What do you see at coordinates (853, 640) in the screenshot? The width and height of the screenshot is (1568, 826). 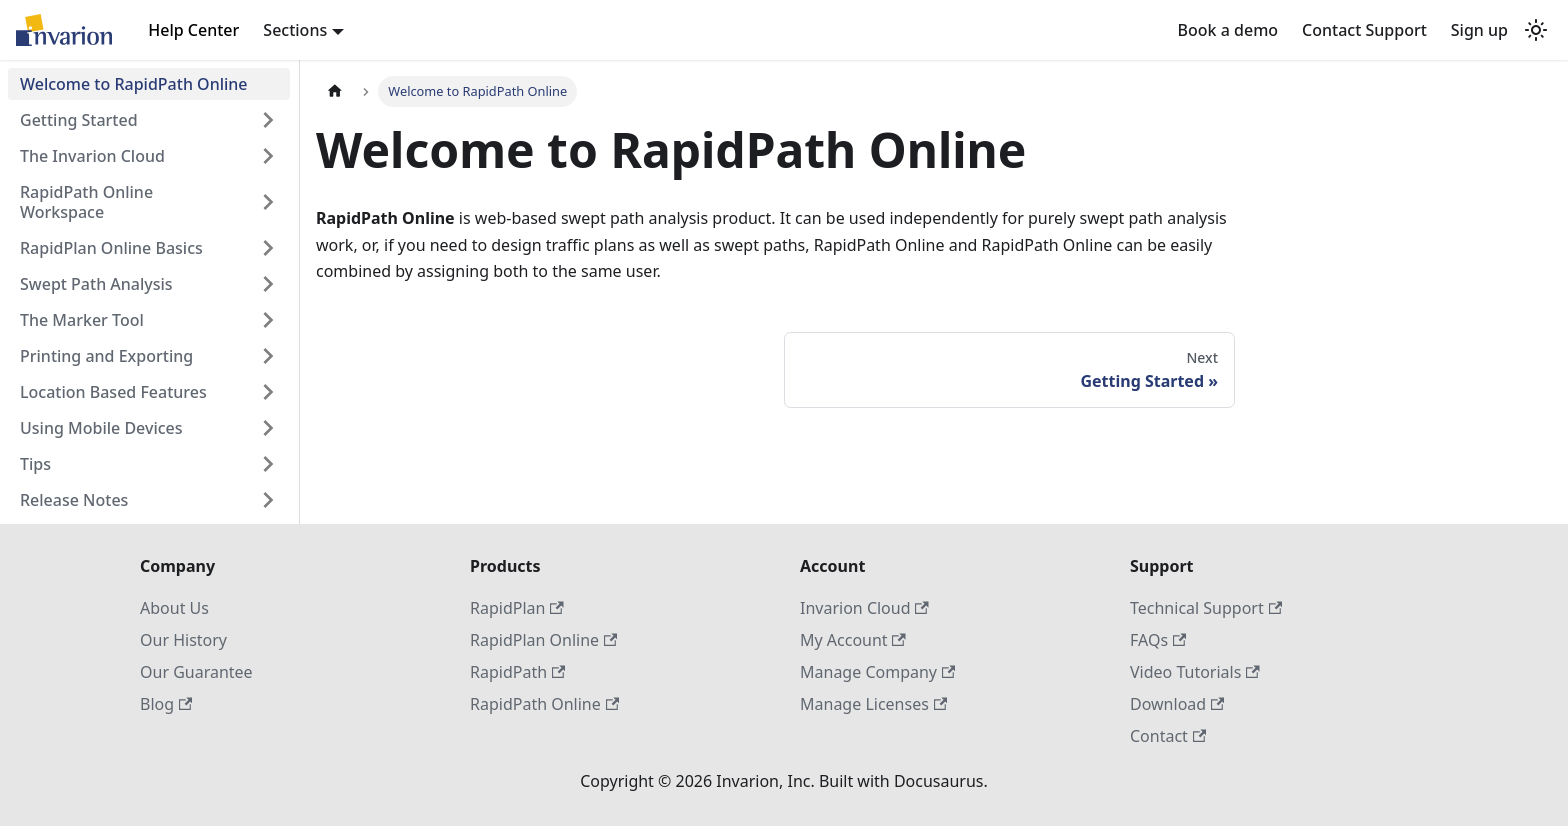 I see `My Account` at bounding box center [853, 640].